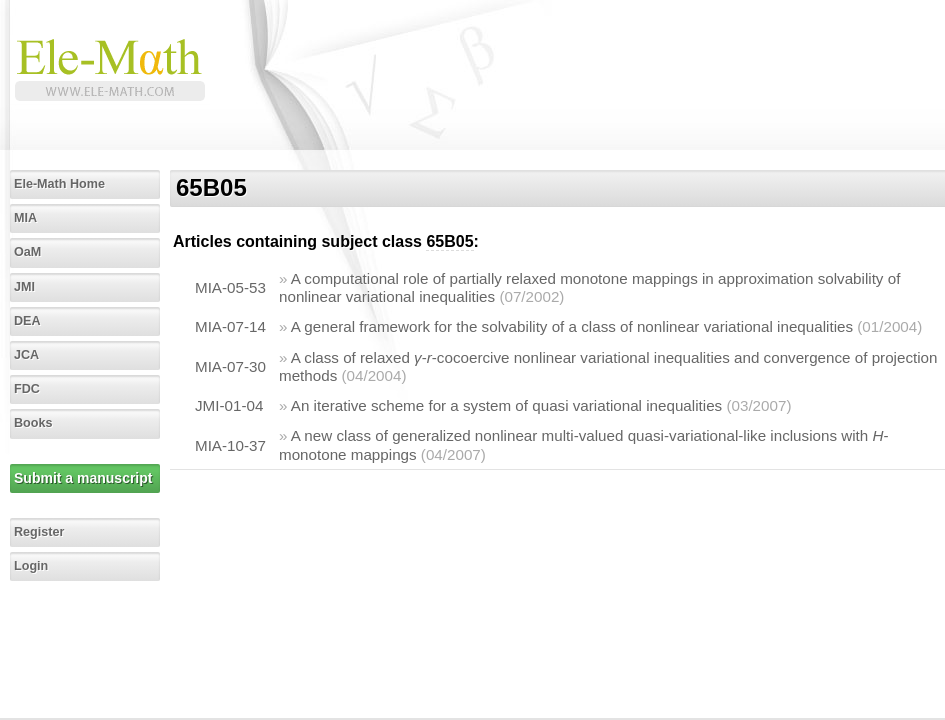  What do you see at coordinates (572, 326) in the screenshot?
I see `A general framework for the solvability of a class of nonlinear variational inequalities` at bounding box center [572, 326].